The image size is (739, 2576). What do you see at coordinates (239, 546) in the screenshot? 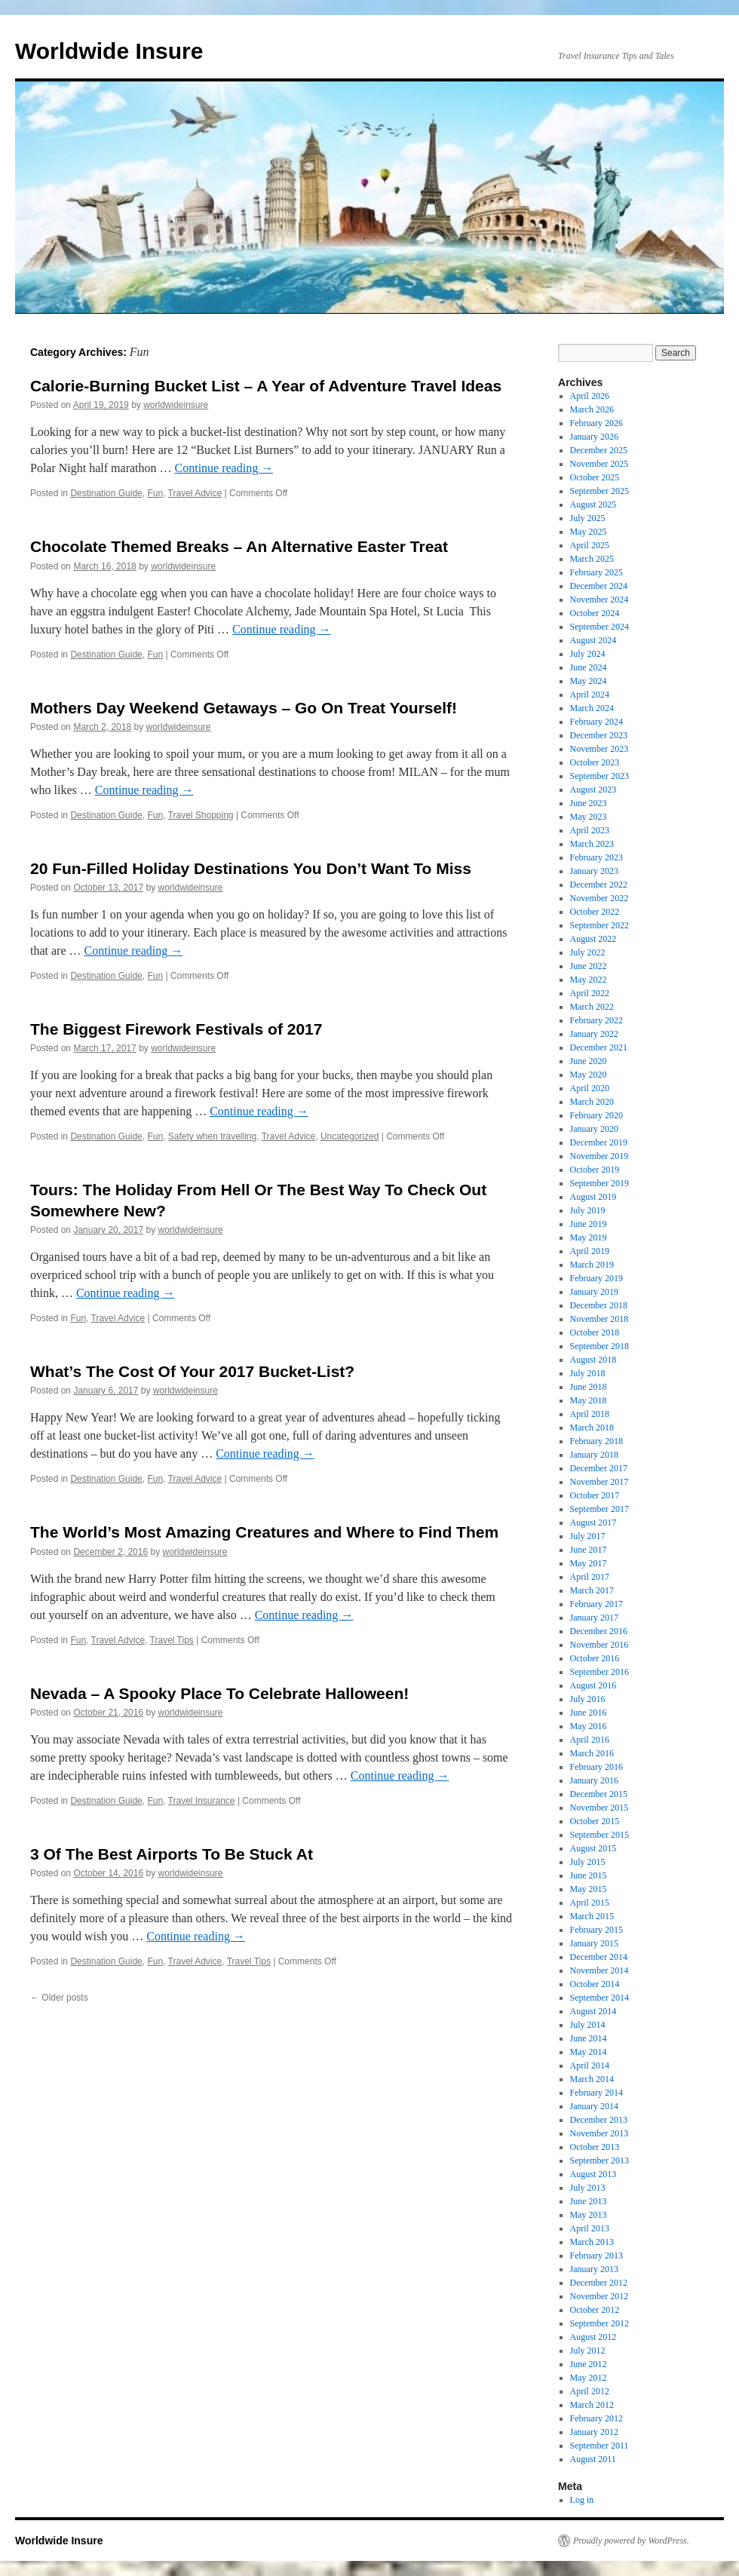
I see `Chocolate Themed Breaks – An Alternative Easter Treat` at bounding box center [239, 546].